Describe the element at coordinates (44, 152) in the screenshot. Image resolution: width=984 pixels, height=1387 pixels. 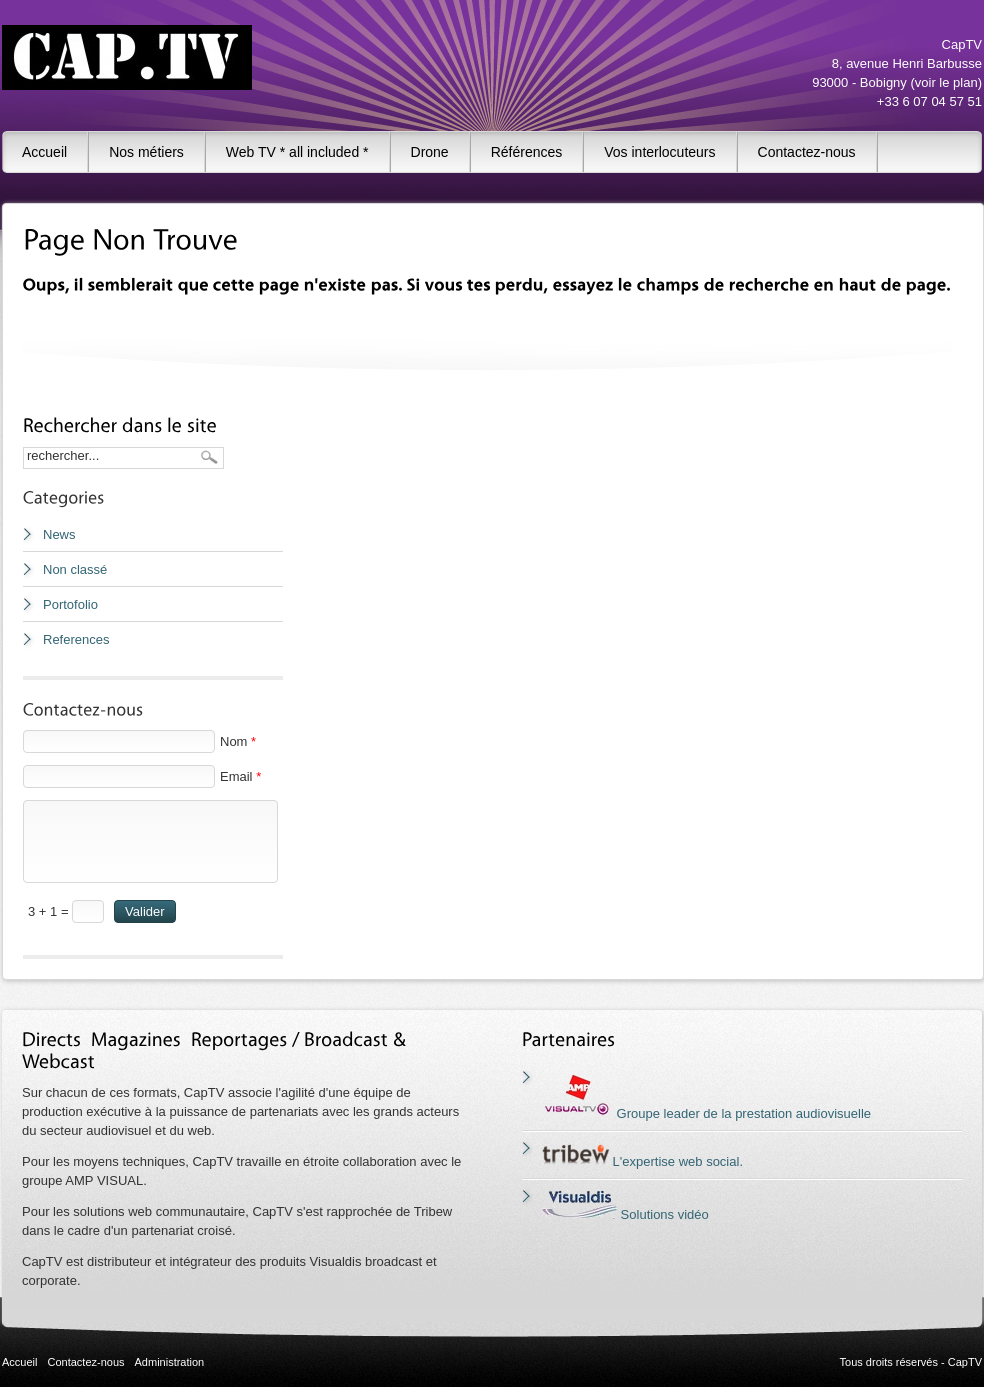
I see `Accueil` at that location.